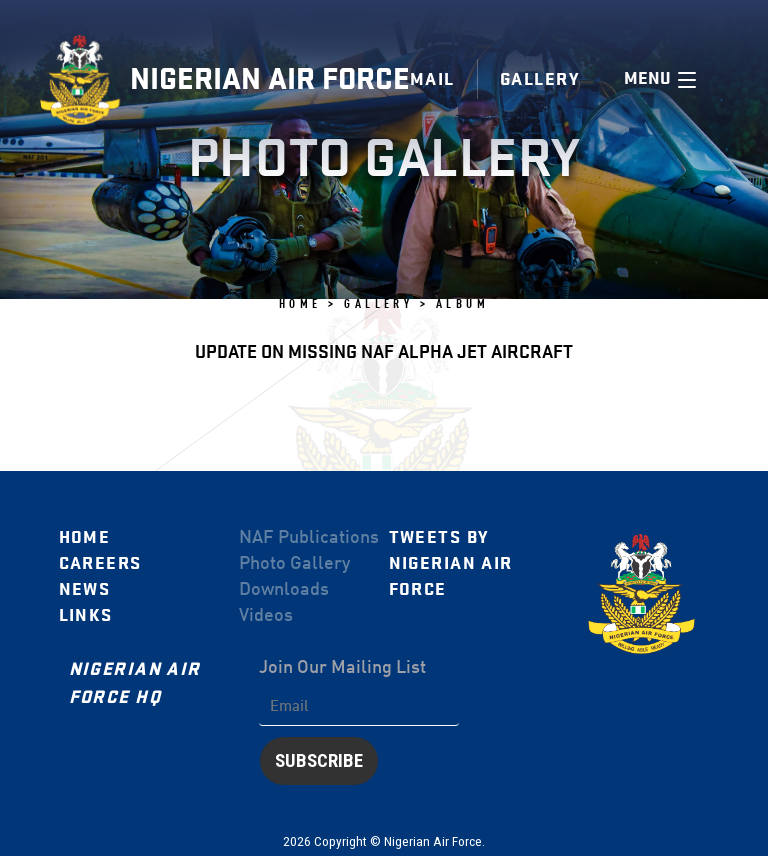 Image resolution: width=768 pixels, height=856 pixels. Describe the element at coordinates (85, 589) in the screenshot. I see `News` at that location.